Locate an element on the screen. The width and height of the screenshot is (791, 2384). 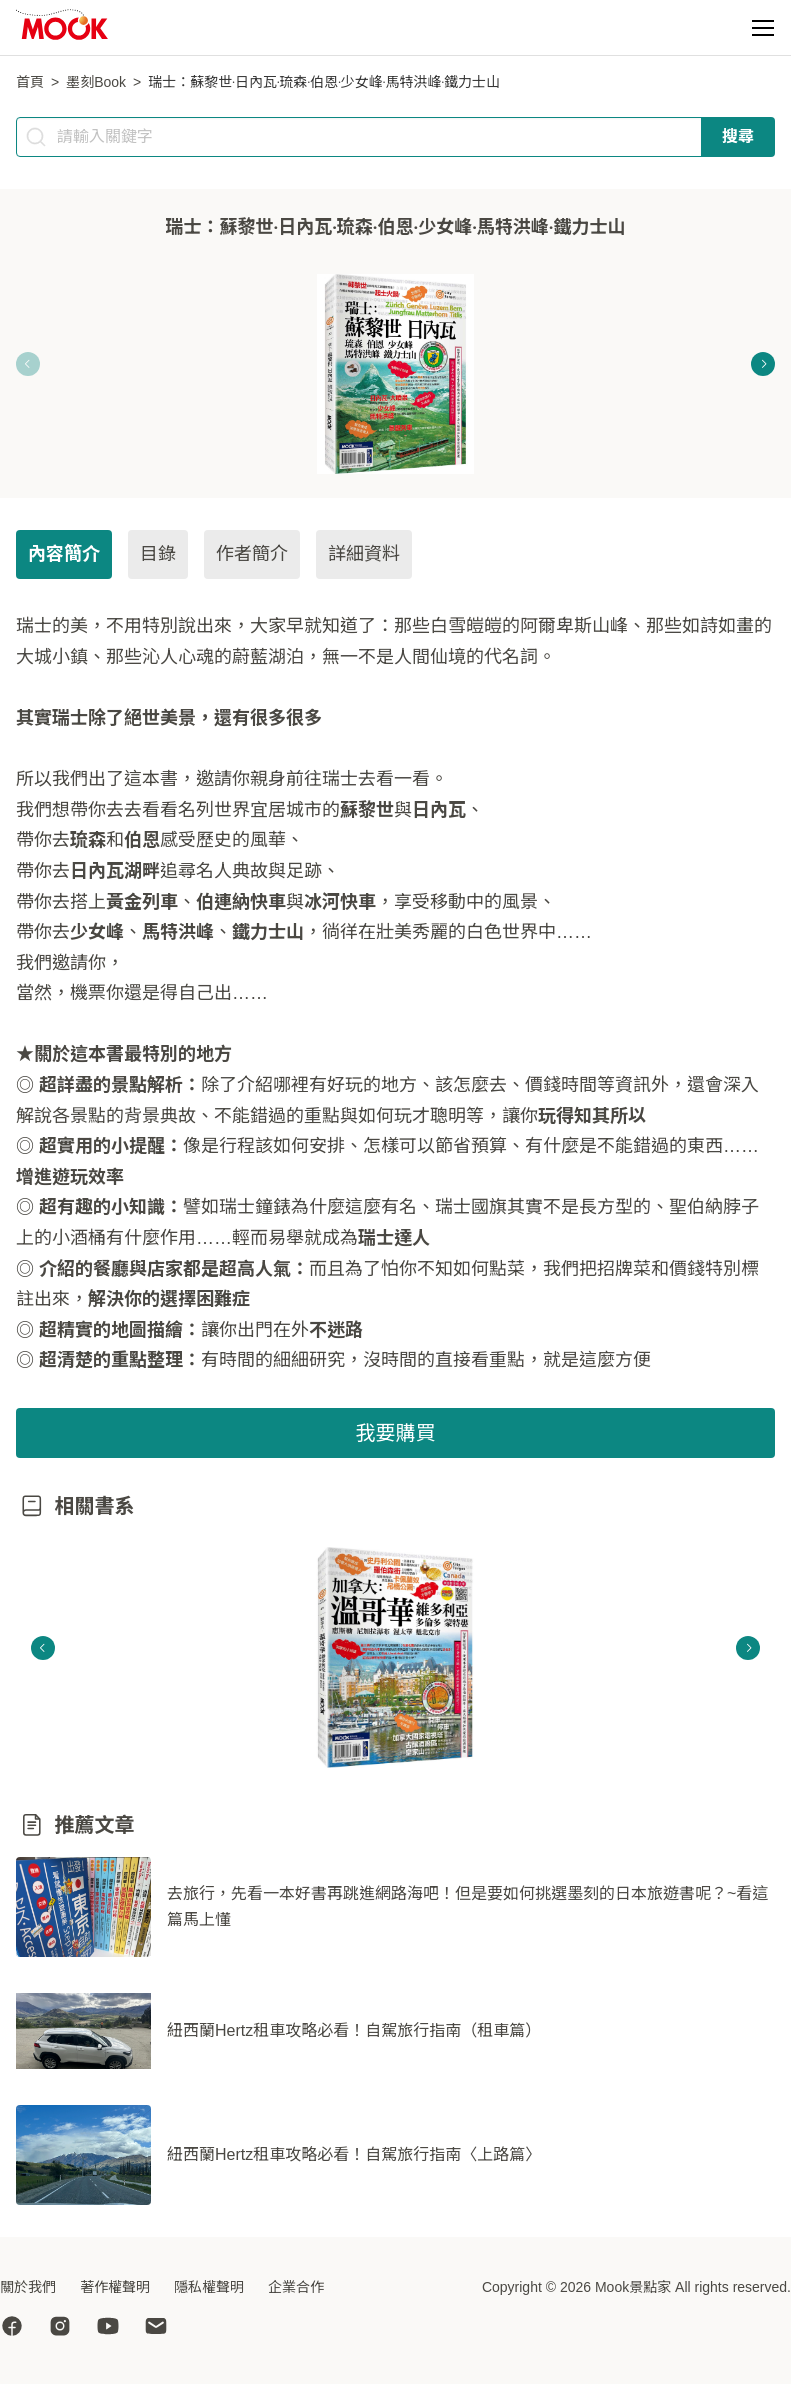
內容簡介 is located at coordinates (64, 554).